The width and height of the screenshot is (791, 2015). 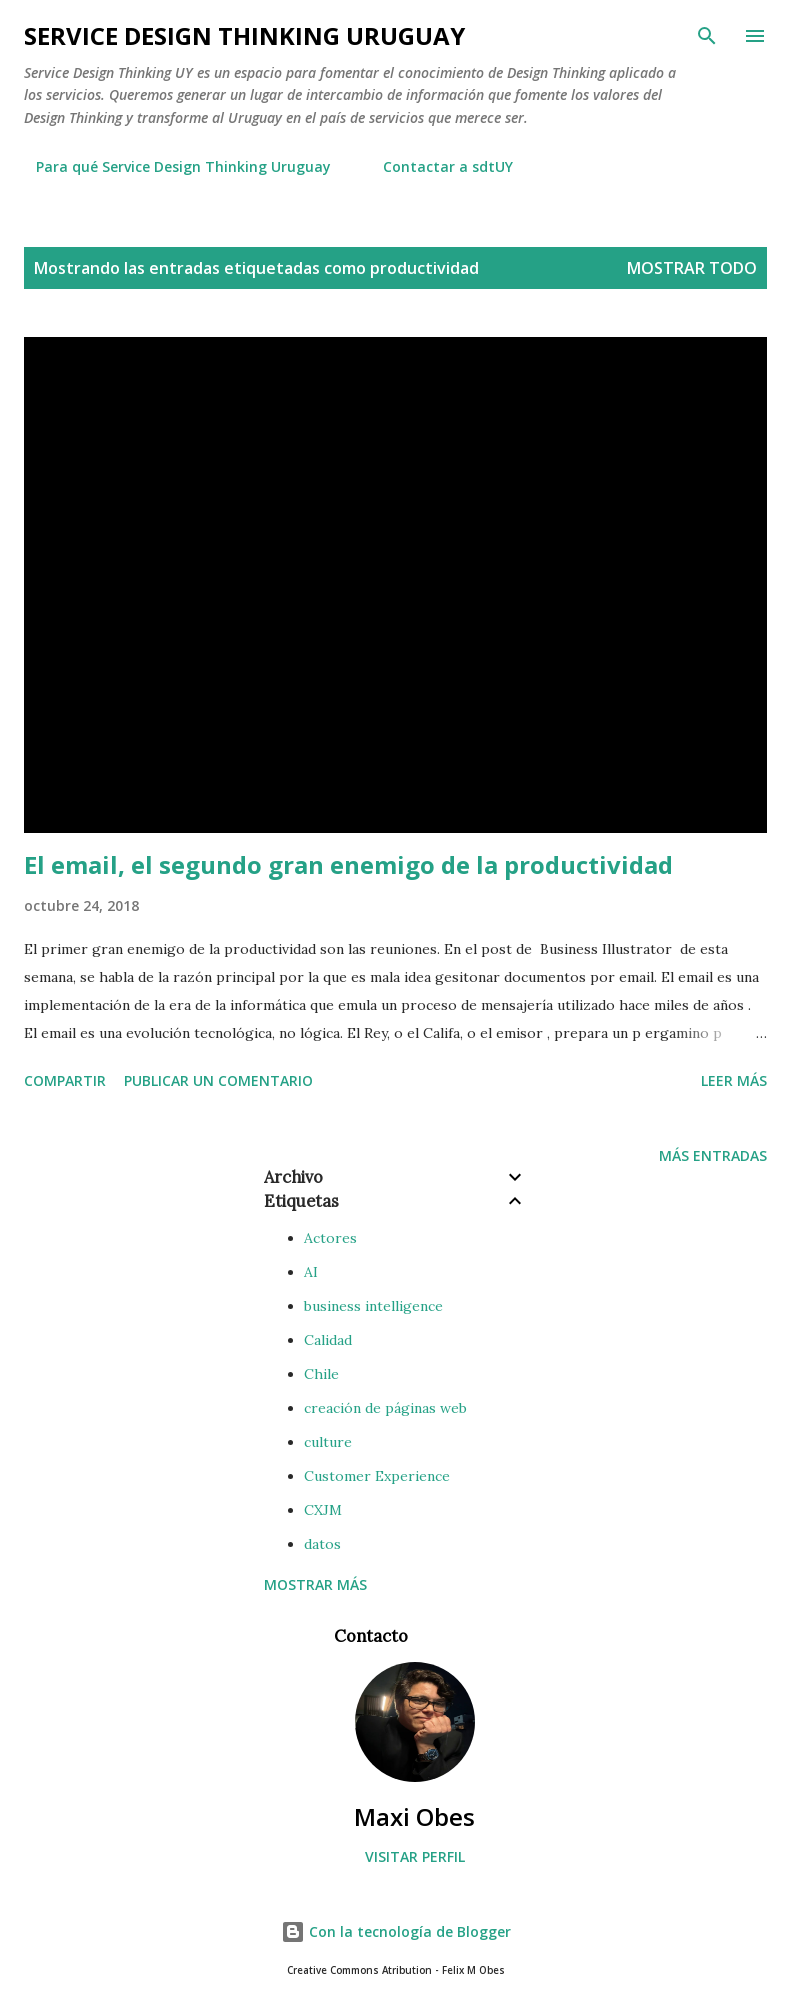 What do you see at coordinates (385, 1408) in the screenshot?
I see `creación de páginas web` at bounding box center [385, 1408].